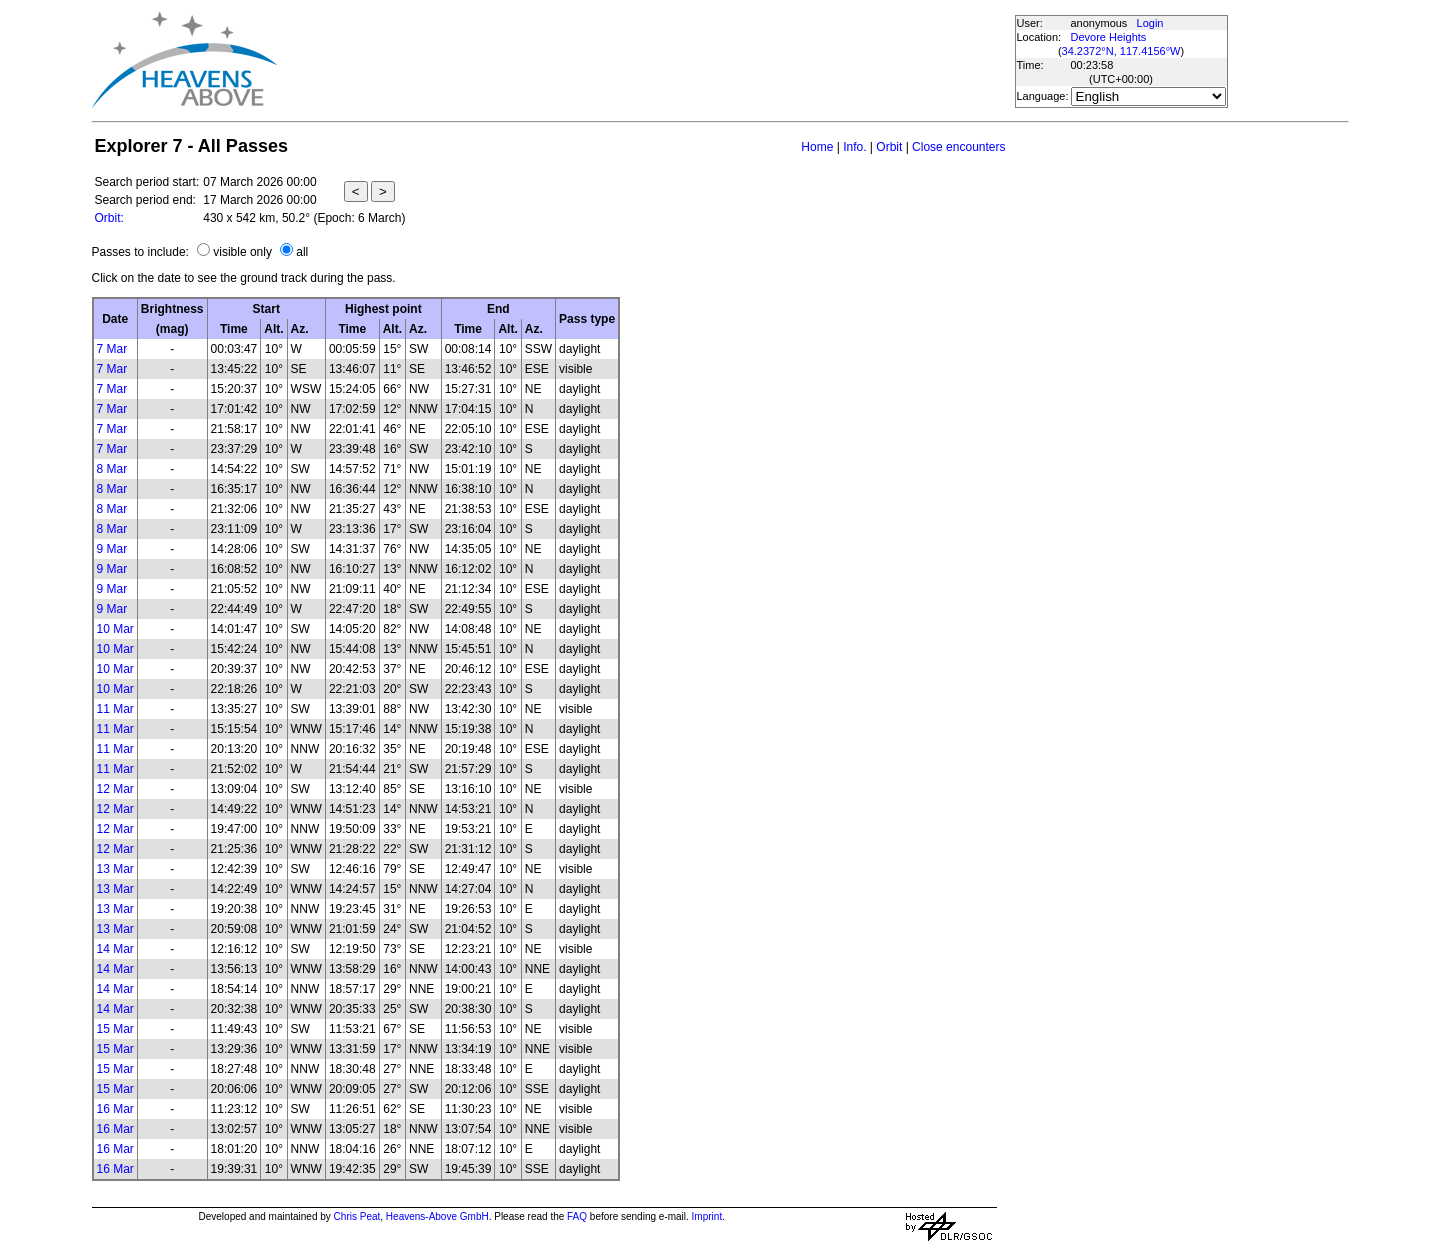 Image resolution: width=1440 pixels, height=1256 pixels. I want to click on 9 Mar, so click(112, 549).